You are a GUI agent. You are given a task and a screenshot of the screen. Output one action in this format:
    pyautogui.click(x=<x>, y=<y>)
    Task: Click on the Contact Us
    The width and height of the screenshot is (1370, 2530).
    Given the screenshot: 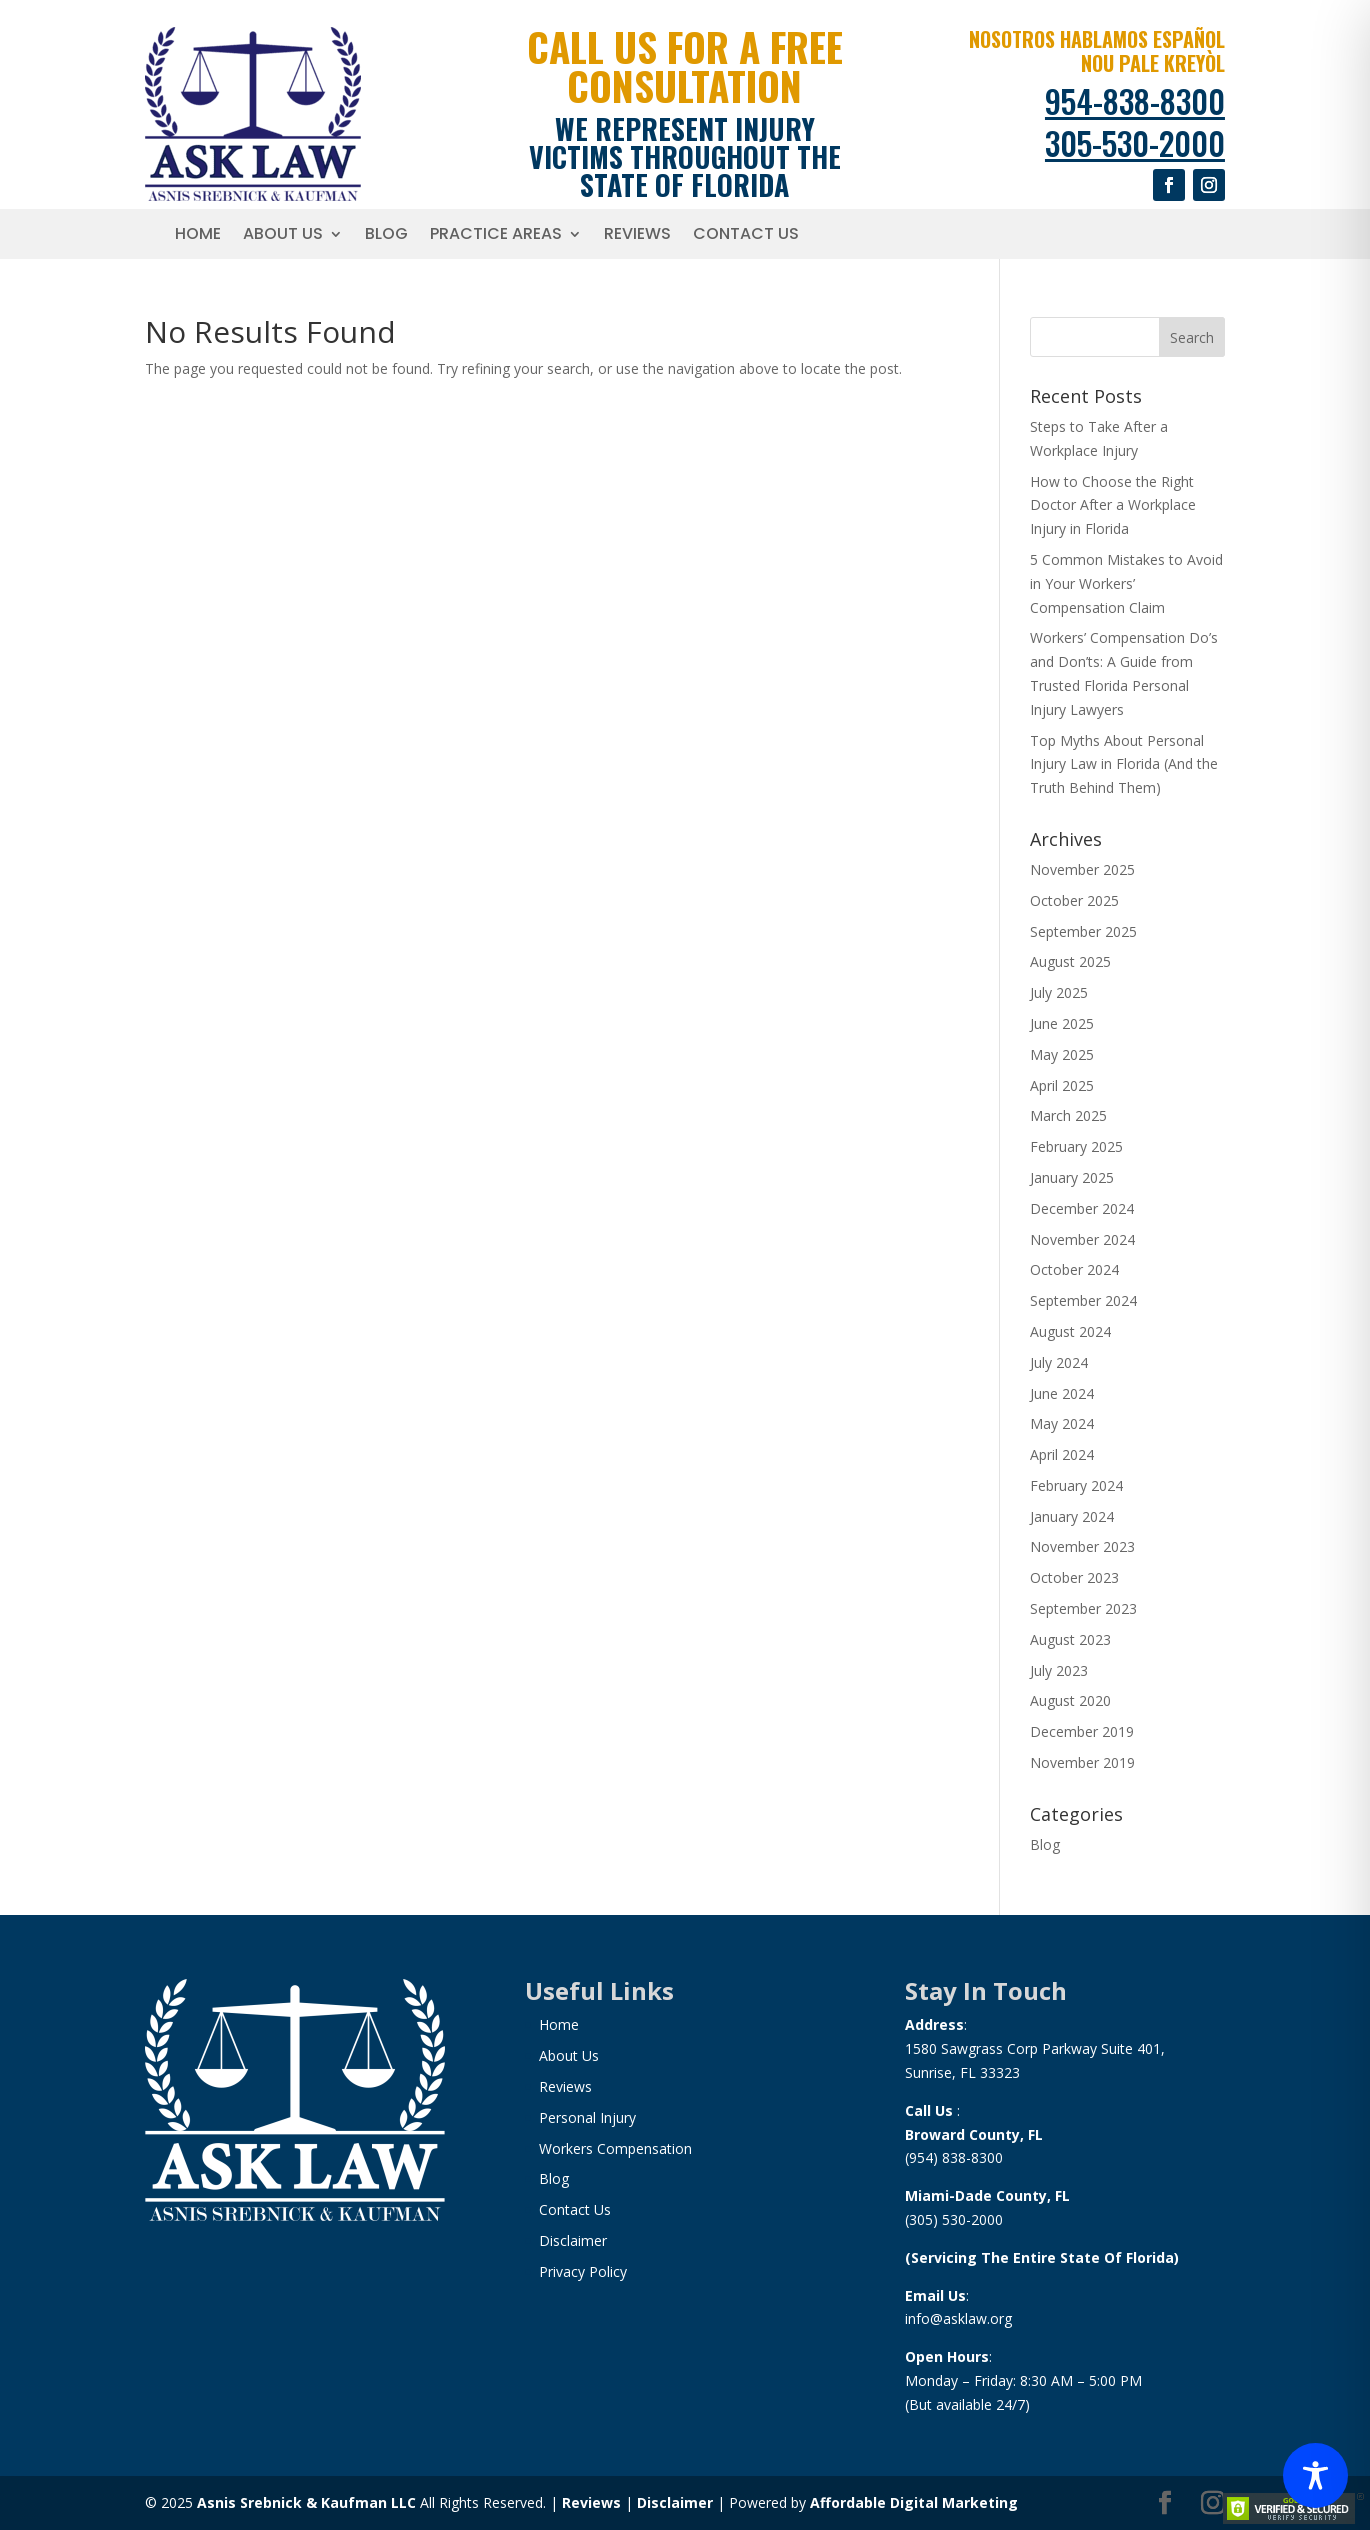 What is the action you would take?
    pyautogui.click(x=746, y=236)
    